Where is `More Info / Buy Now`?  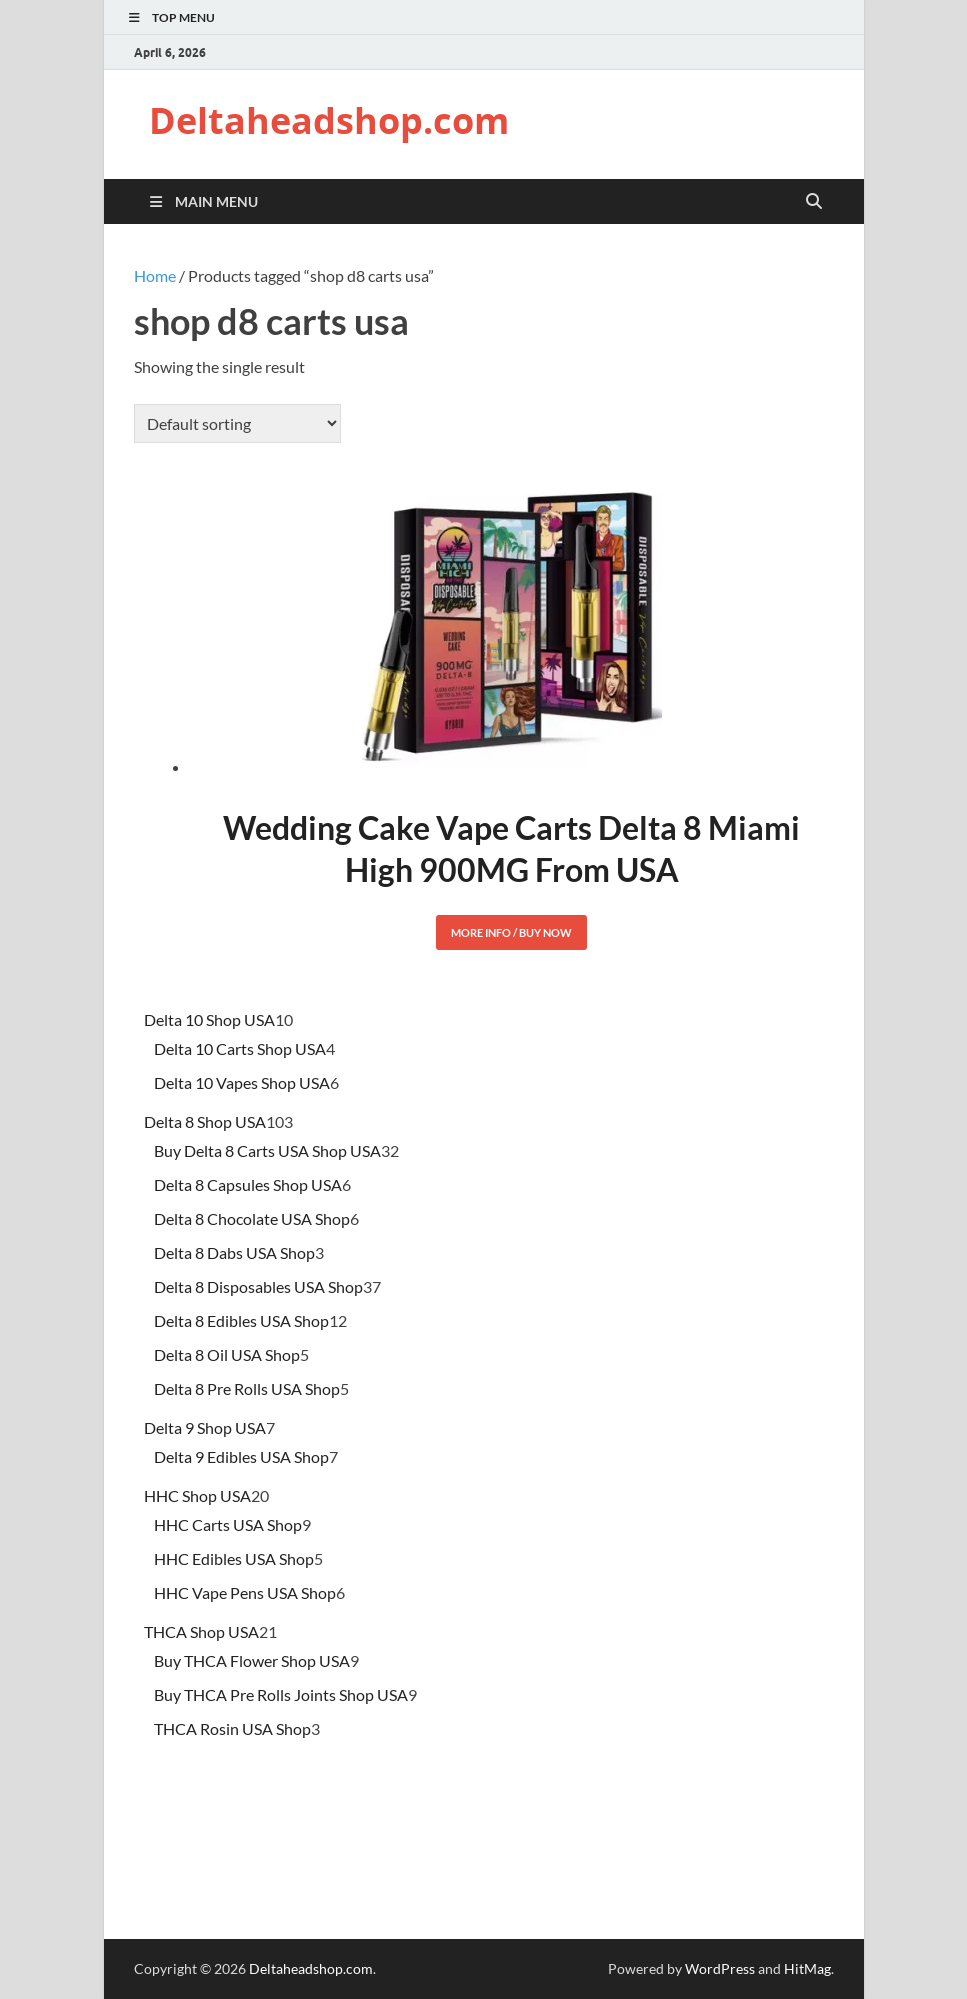
More Info / Buy Now is located at coordinates (511, 932).